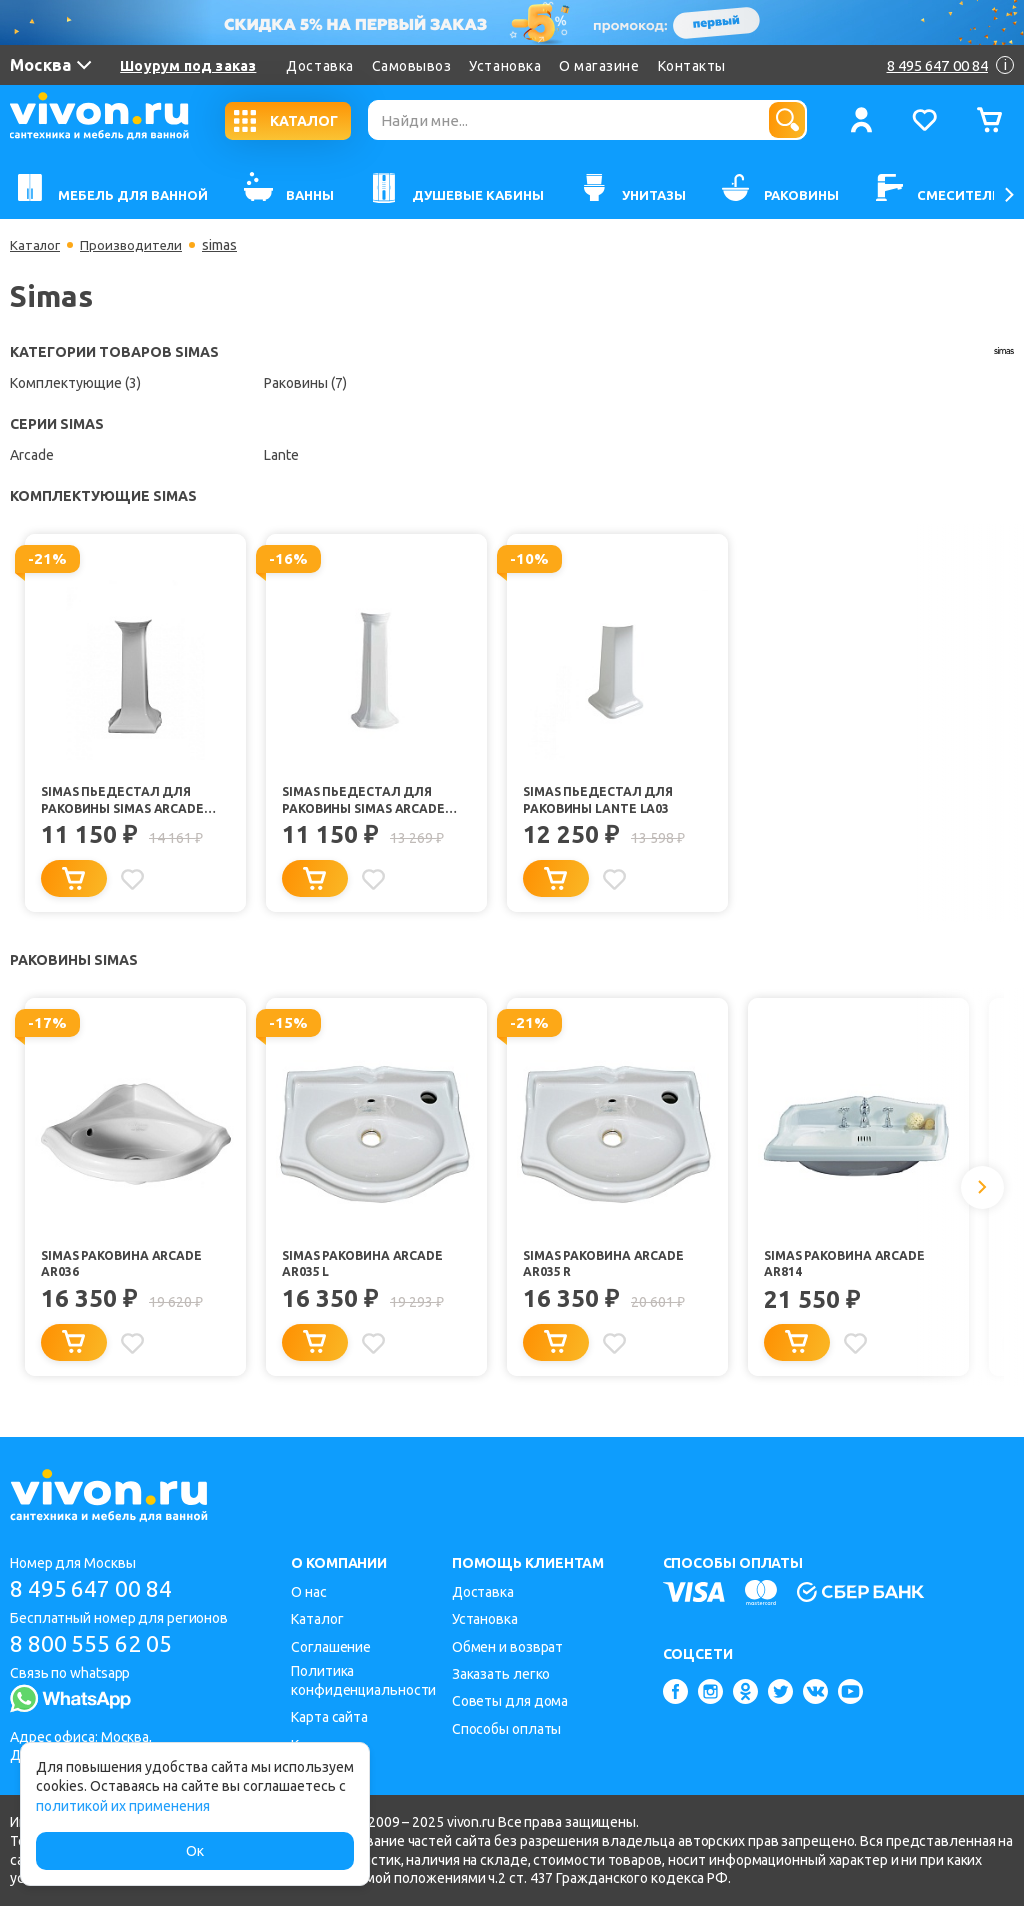  What do you see at coordinates (309, 1592) in the screenshot?
I see `О нас` at bounding box center [309, 1592].